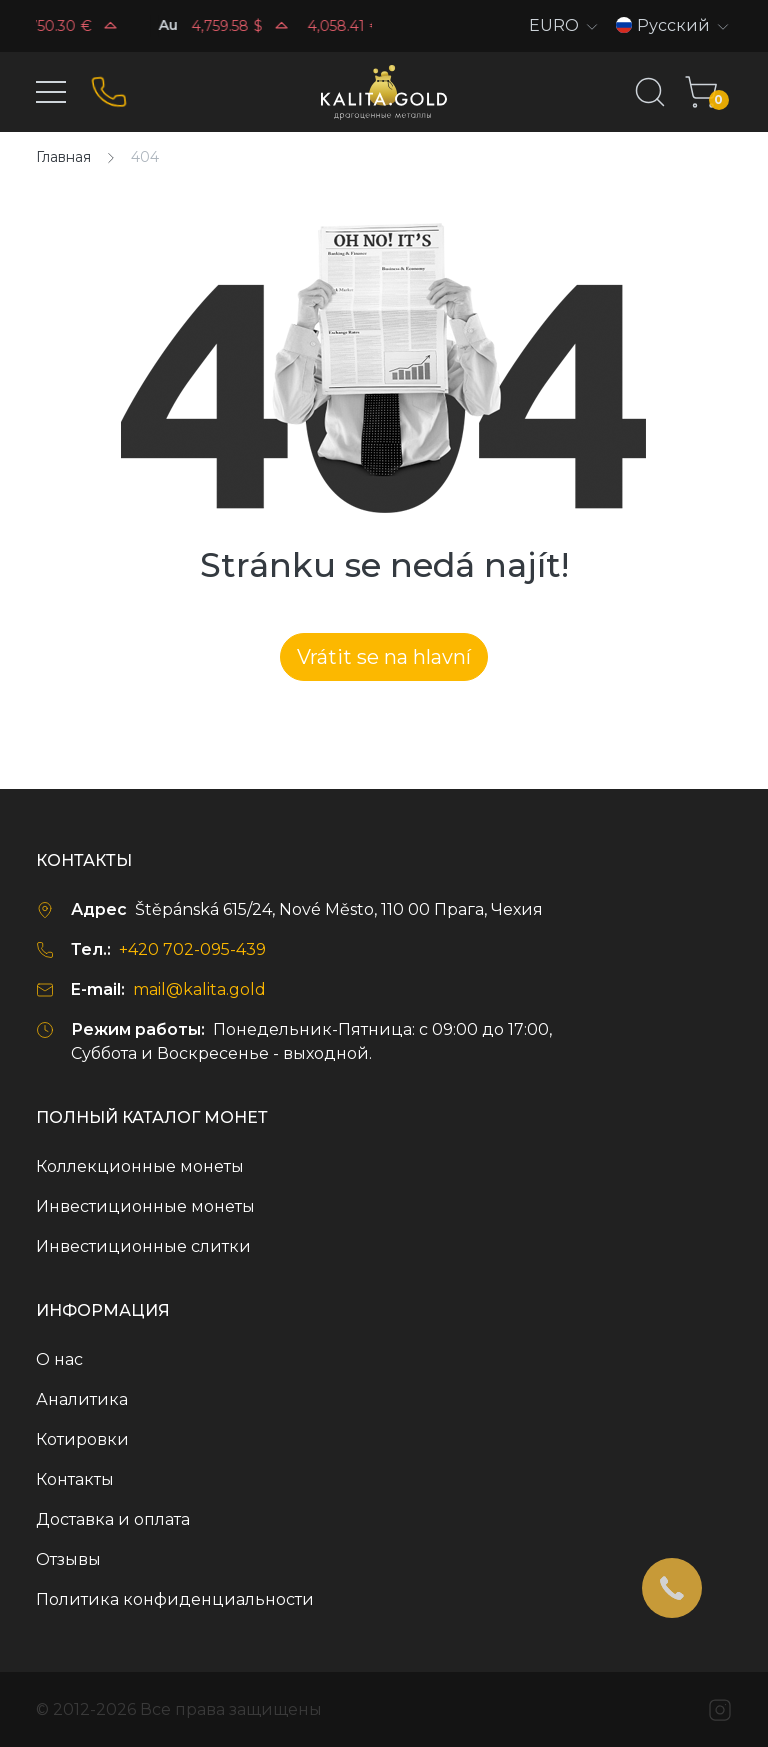 Image resolution: width=768 pixels, height=1747 pixels. Describe the element at coordinates (68, 1559) in the screenshot. I see `Отзывы` at that location.